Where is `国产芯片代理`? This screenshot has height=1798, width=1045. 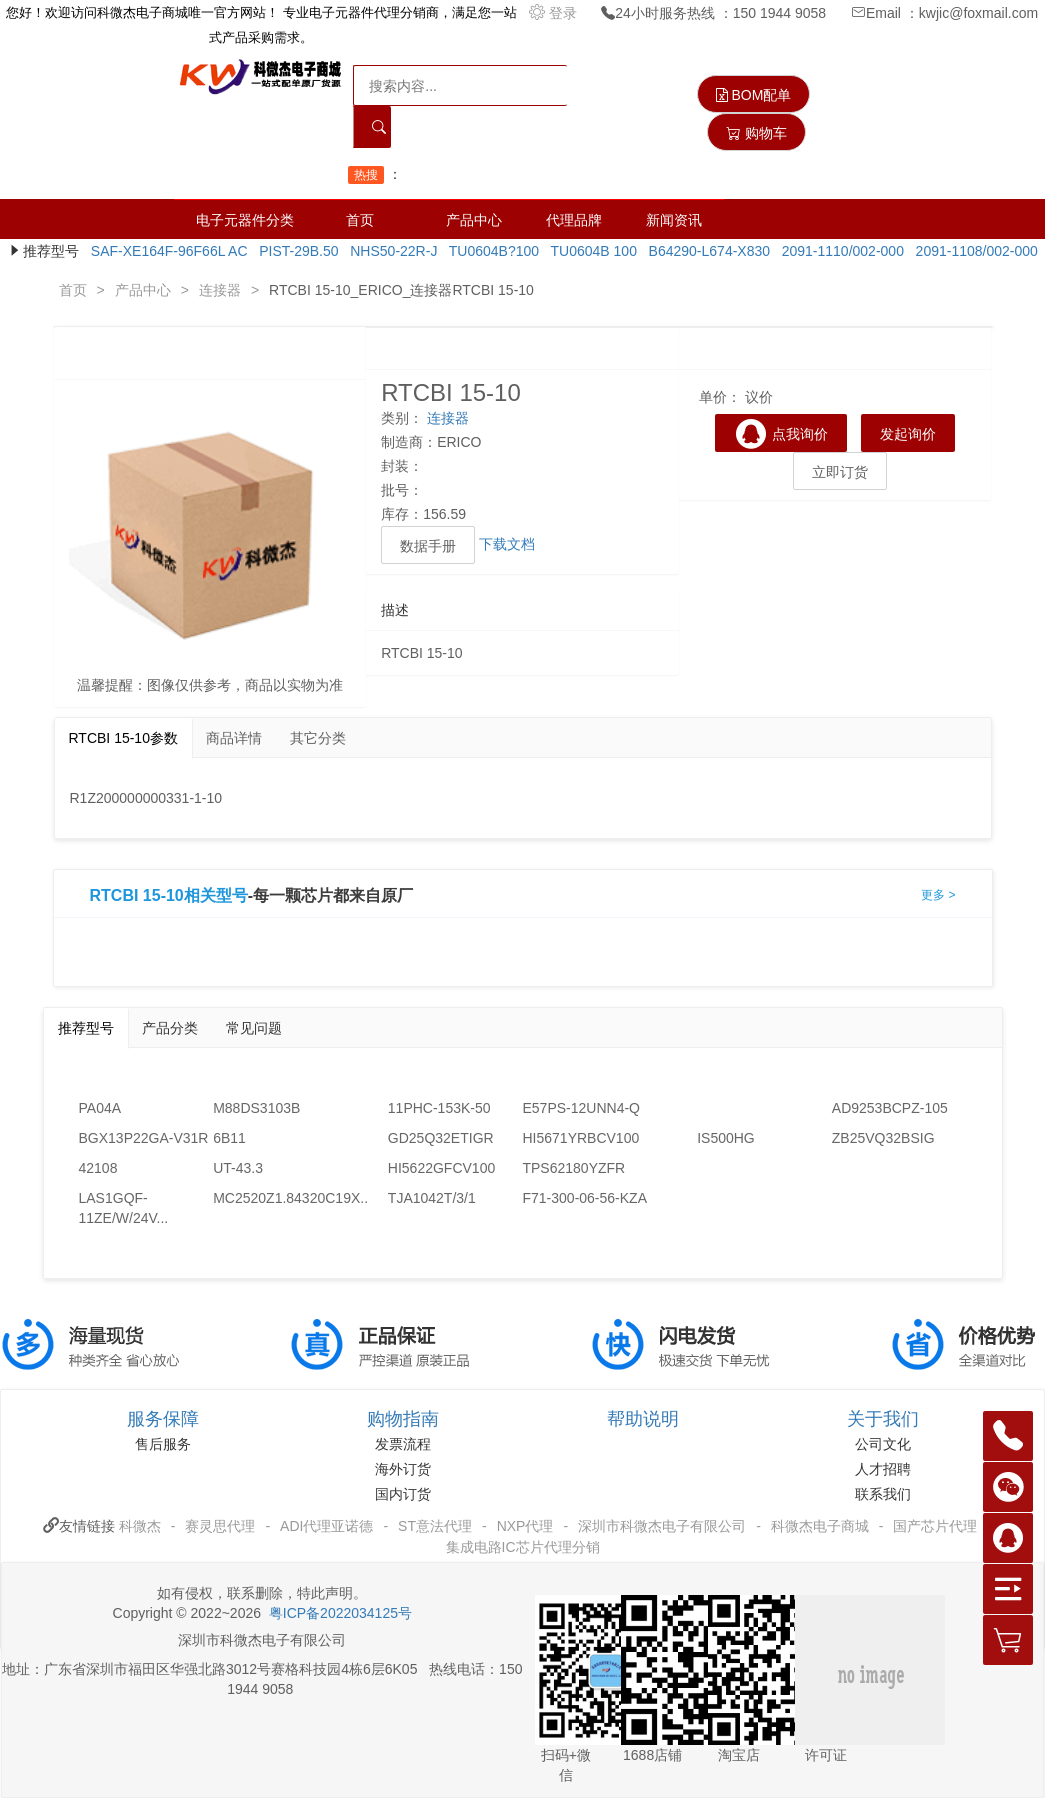 国产芯片代理 is located at coordinates (935, 1526).